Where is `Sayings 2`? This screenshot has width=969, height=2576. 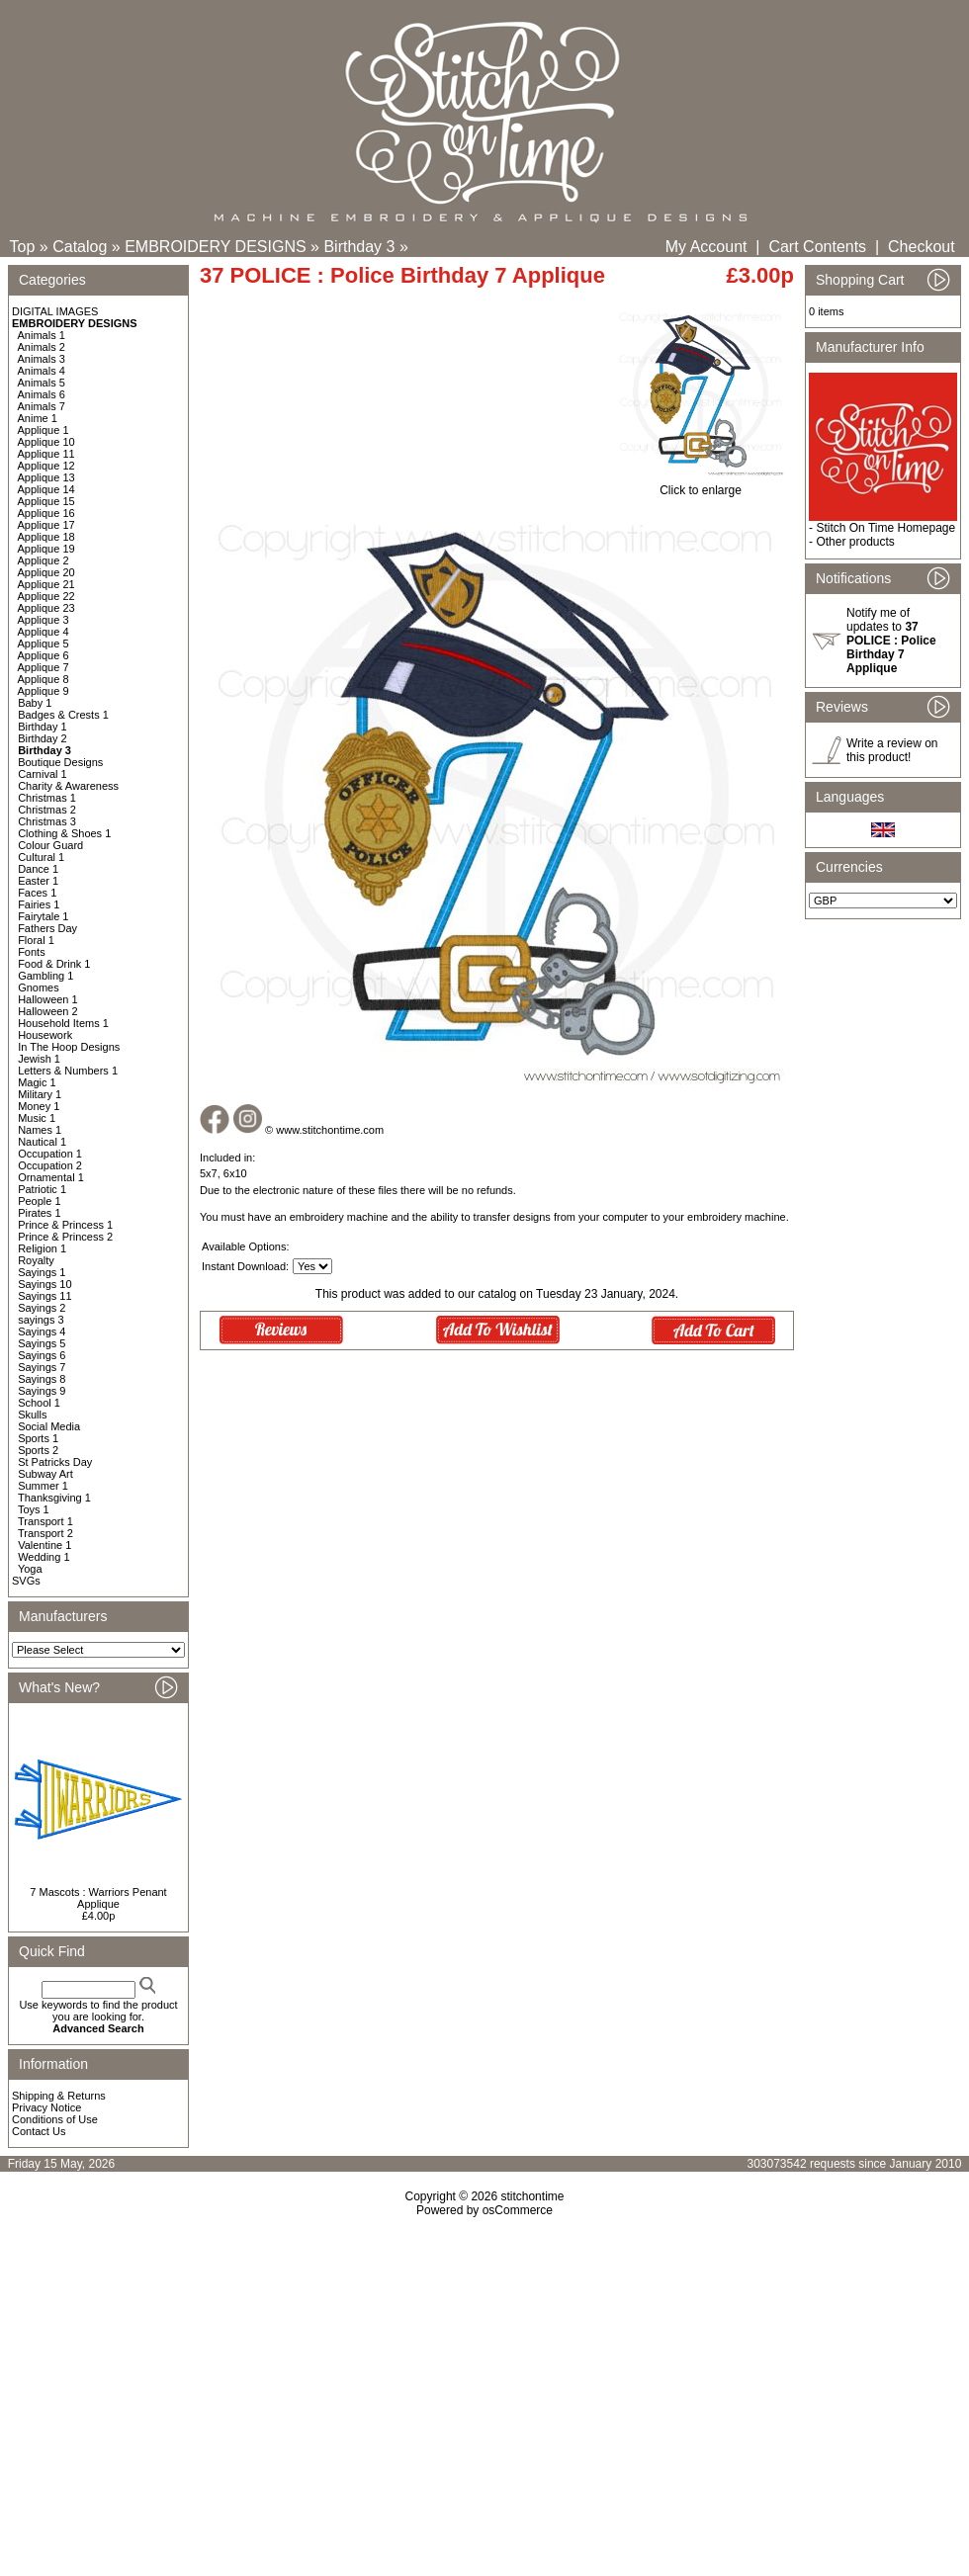
Sayings 2 is located at coordinates (41, 1308).